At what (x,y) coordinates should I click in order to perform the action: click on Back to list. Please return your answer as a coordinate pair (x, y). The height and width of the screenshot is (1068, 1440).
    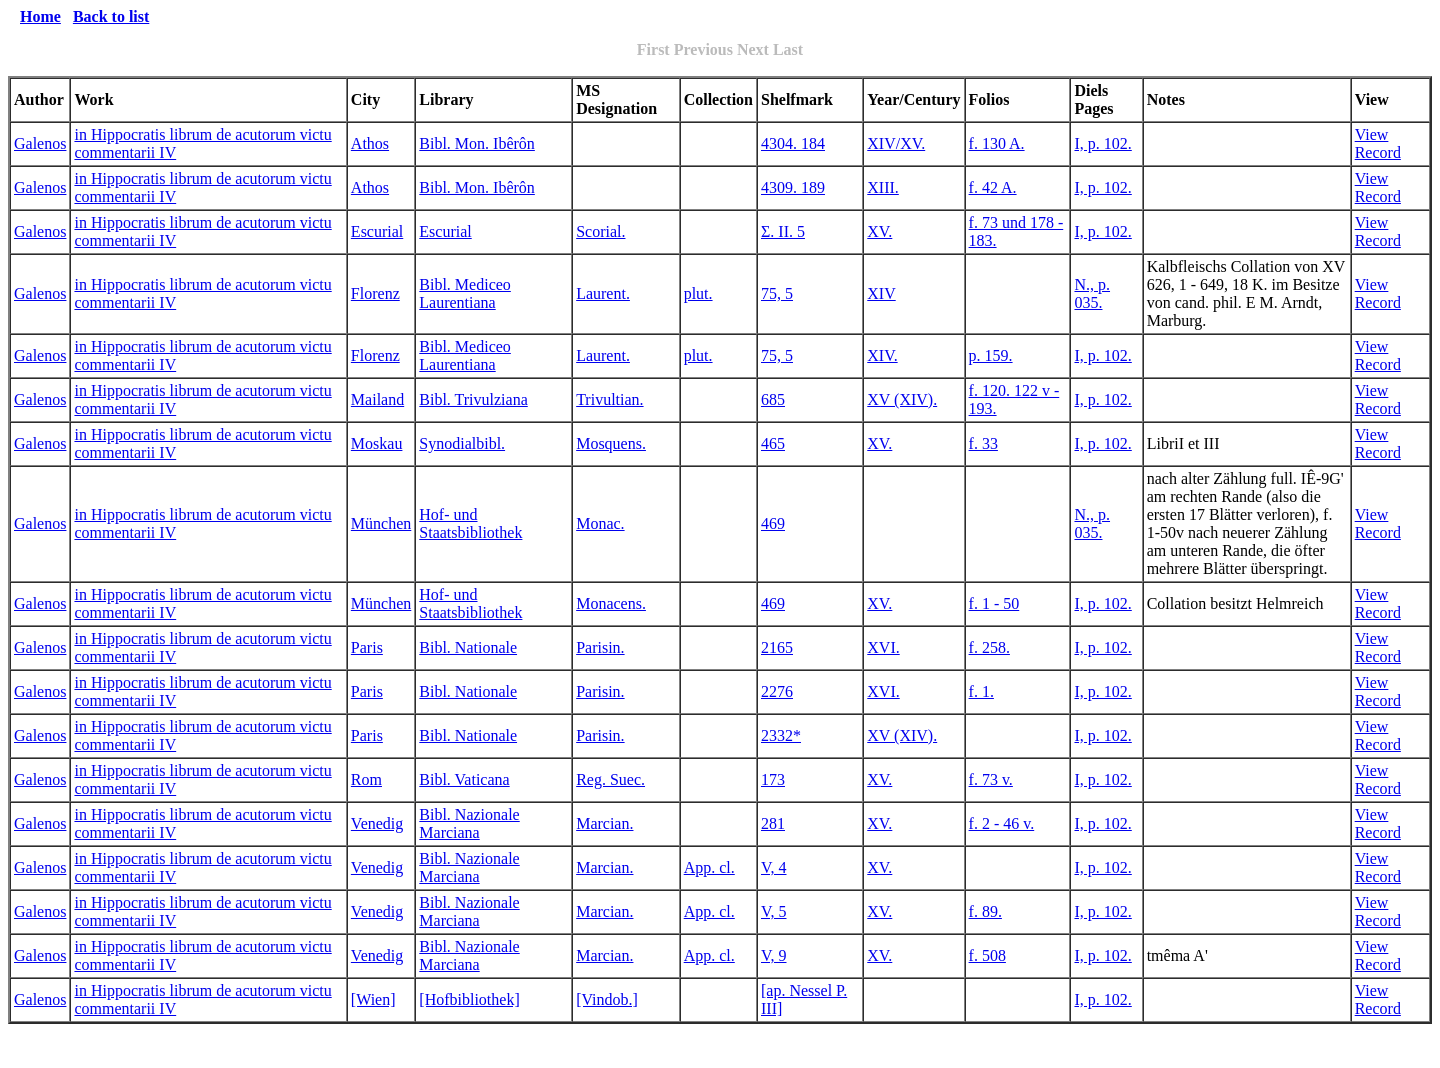
    Looking at the image, I should click on (111, 16).